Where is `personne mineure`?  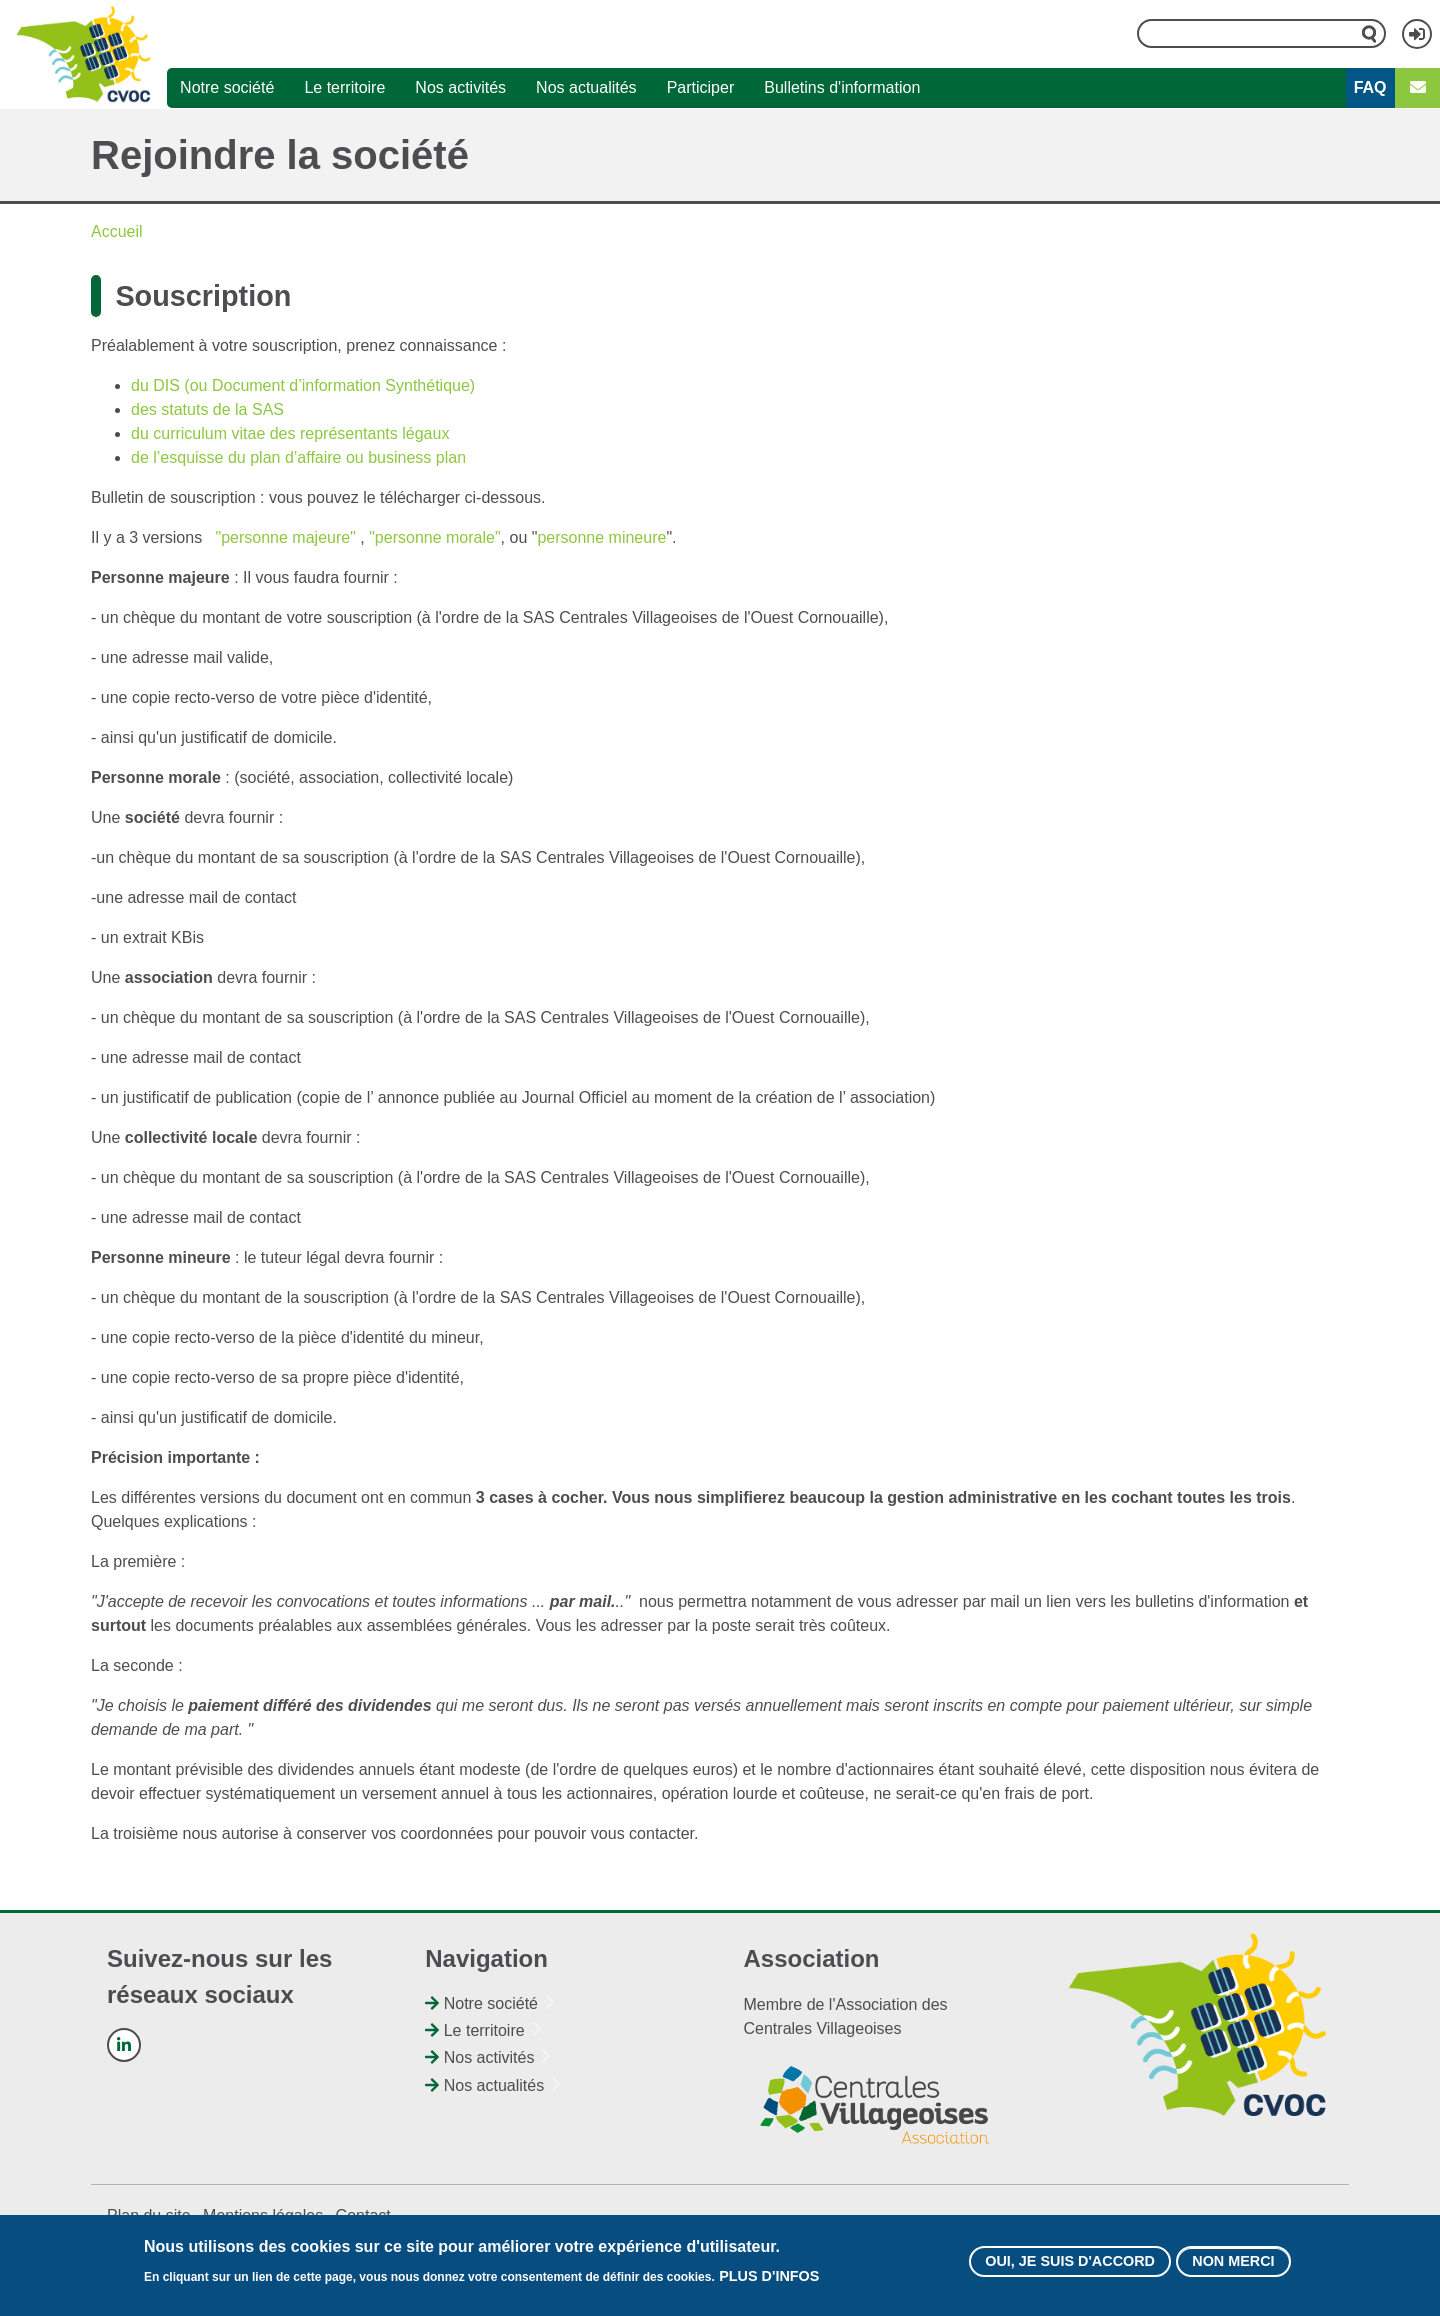
personne mineure is located at coordinates (601, 537).